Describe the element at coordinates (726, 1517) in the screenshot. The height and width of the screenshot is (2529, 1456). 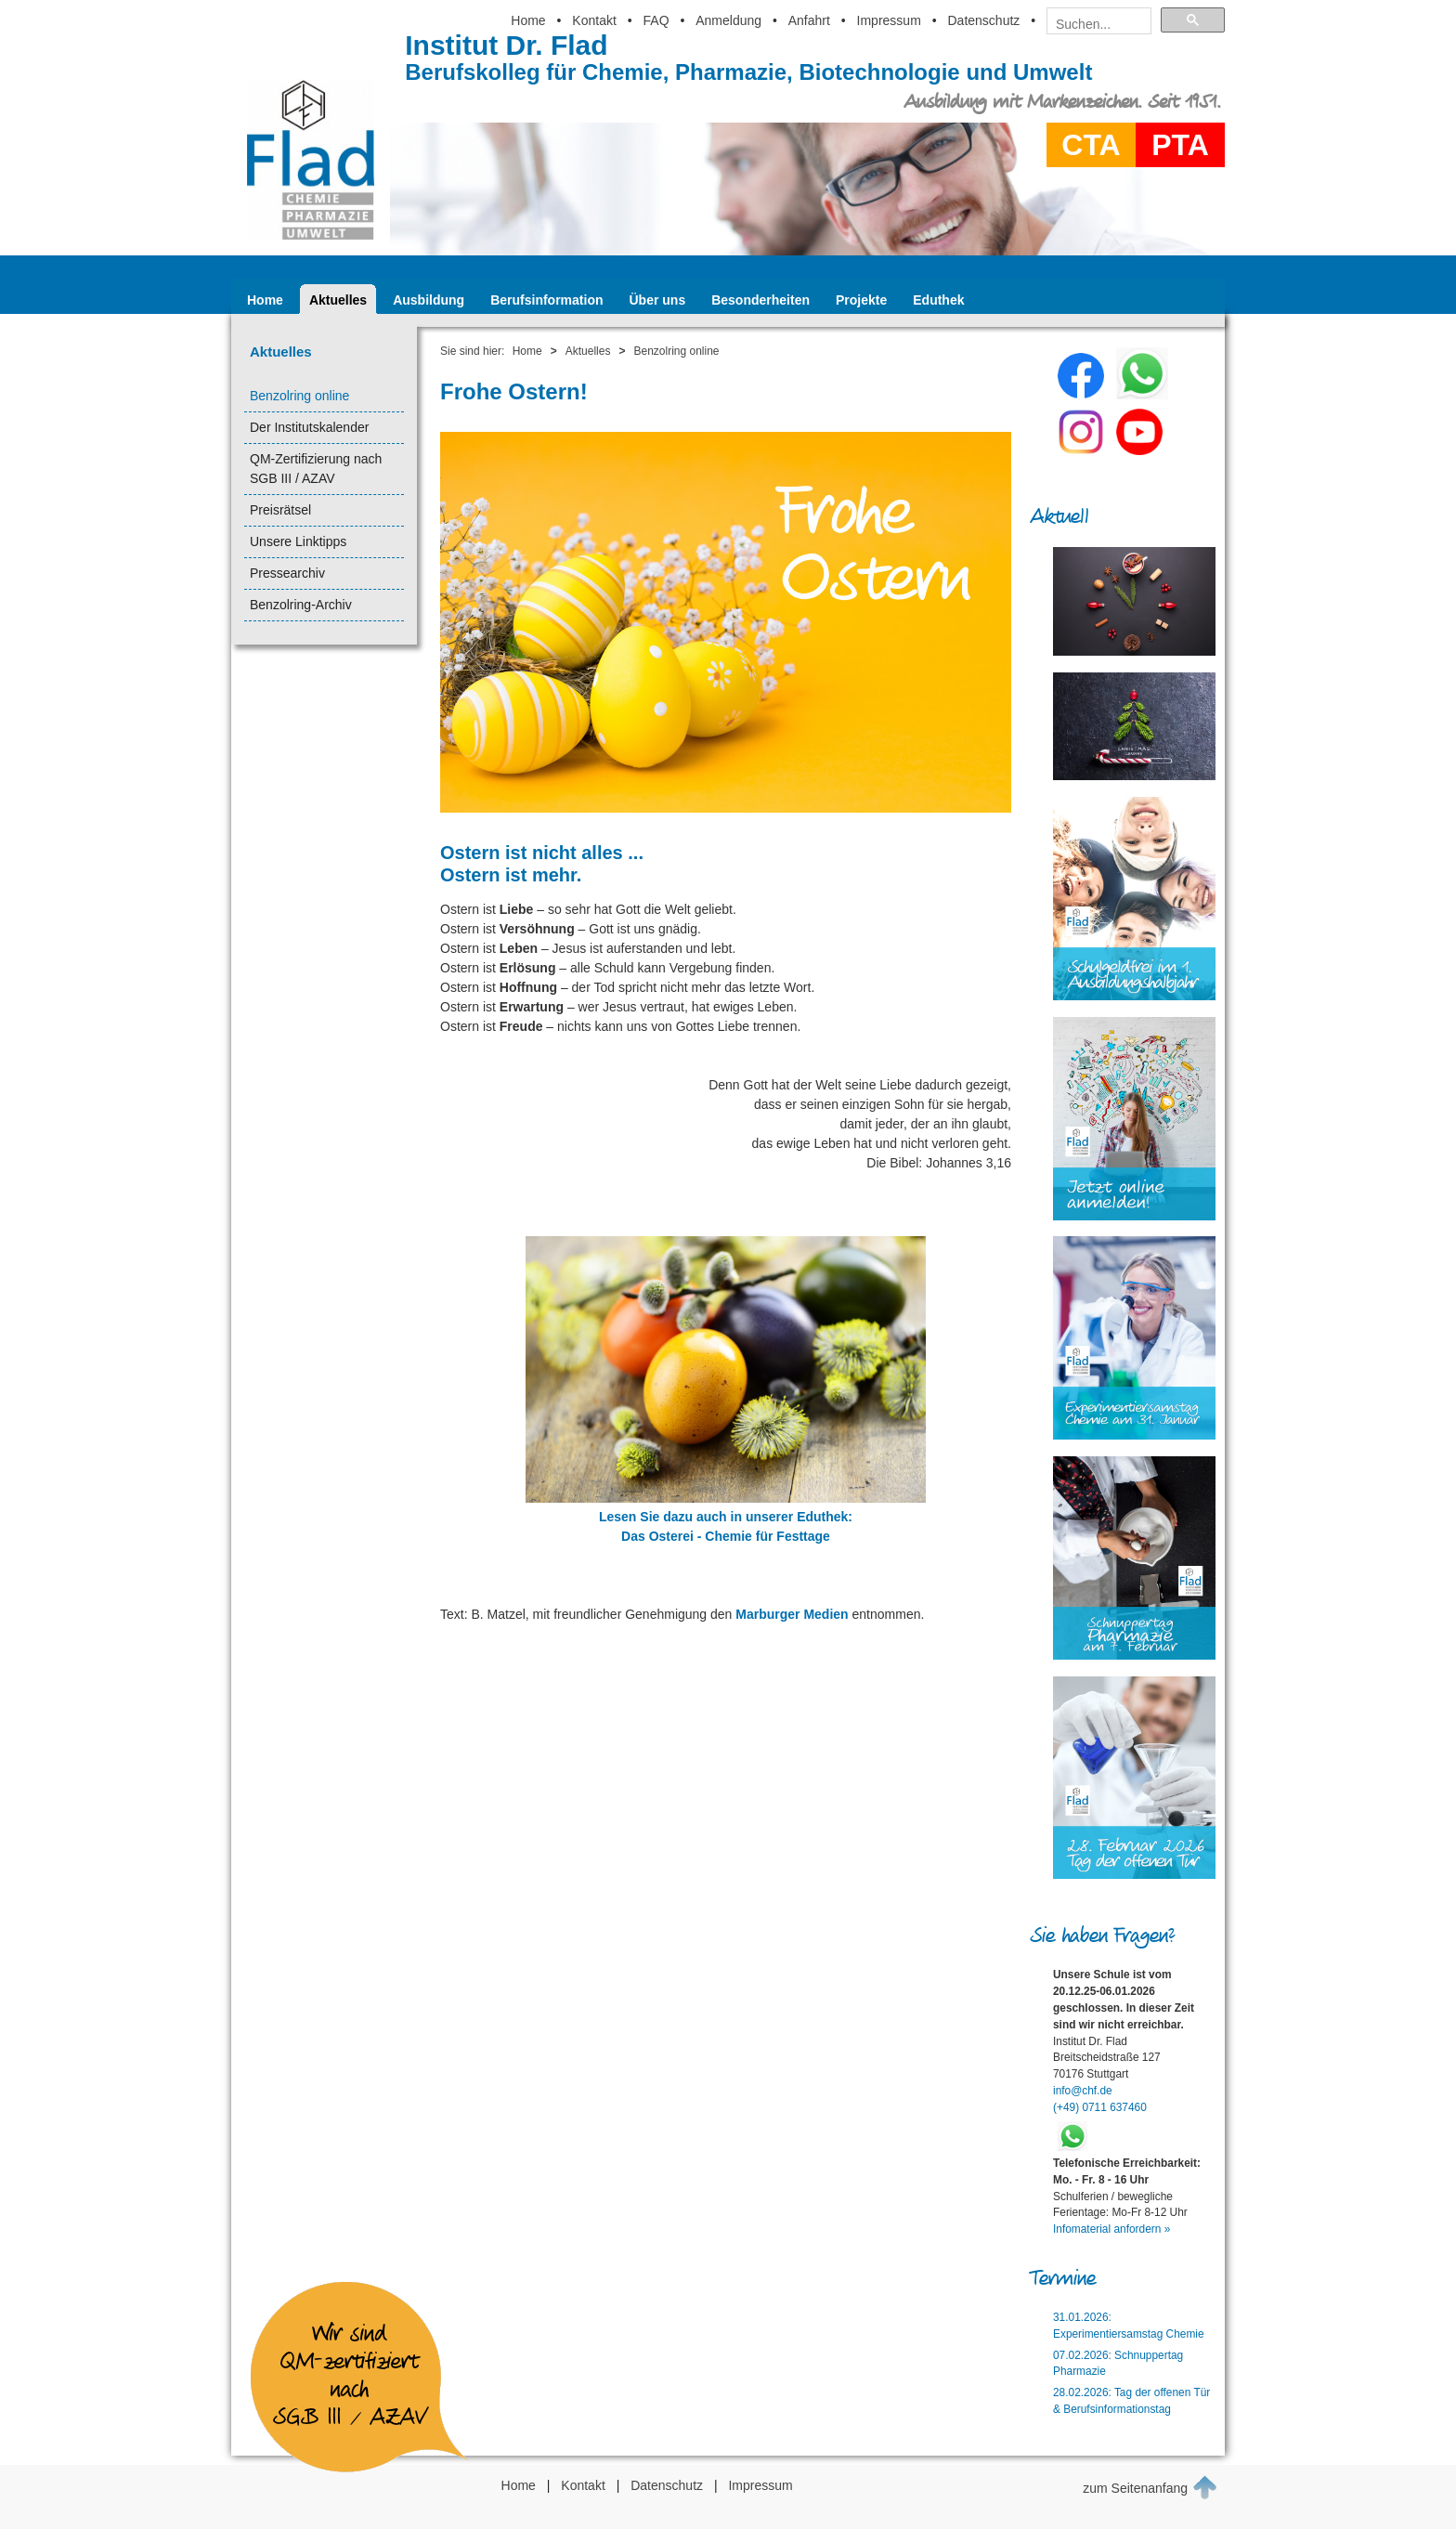
I see `Lesen Sie dazu auch in unserer Eduthek:Das Osterei - Chemie für Festtage` at that location.